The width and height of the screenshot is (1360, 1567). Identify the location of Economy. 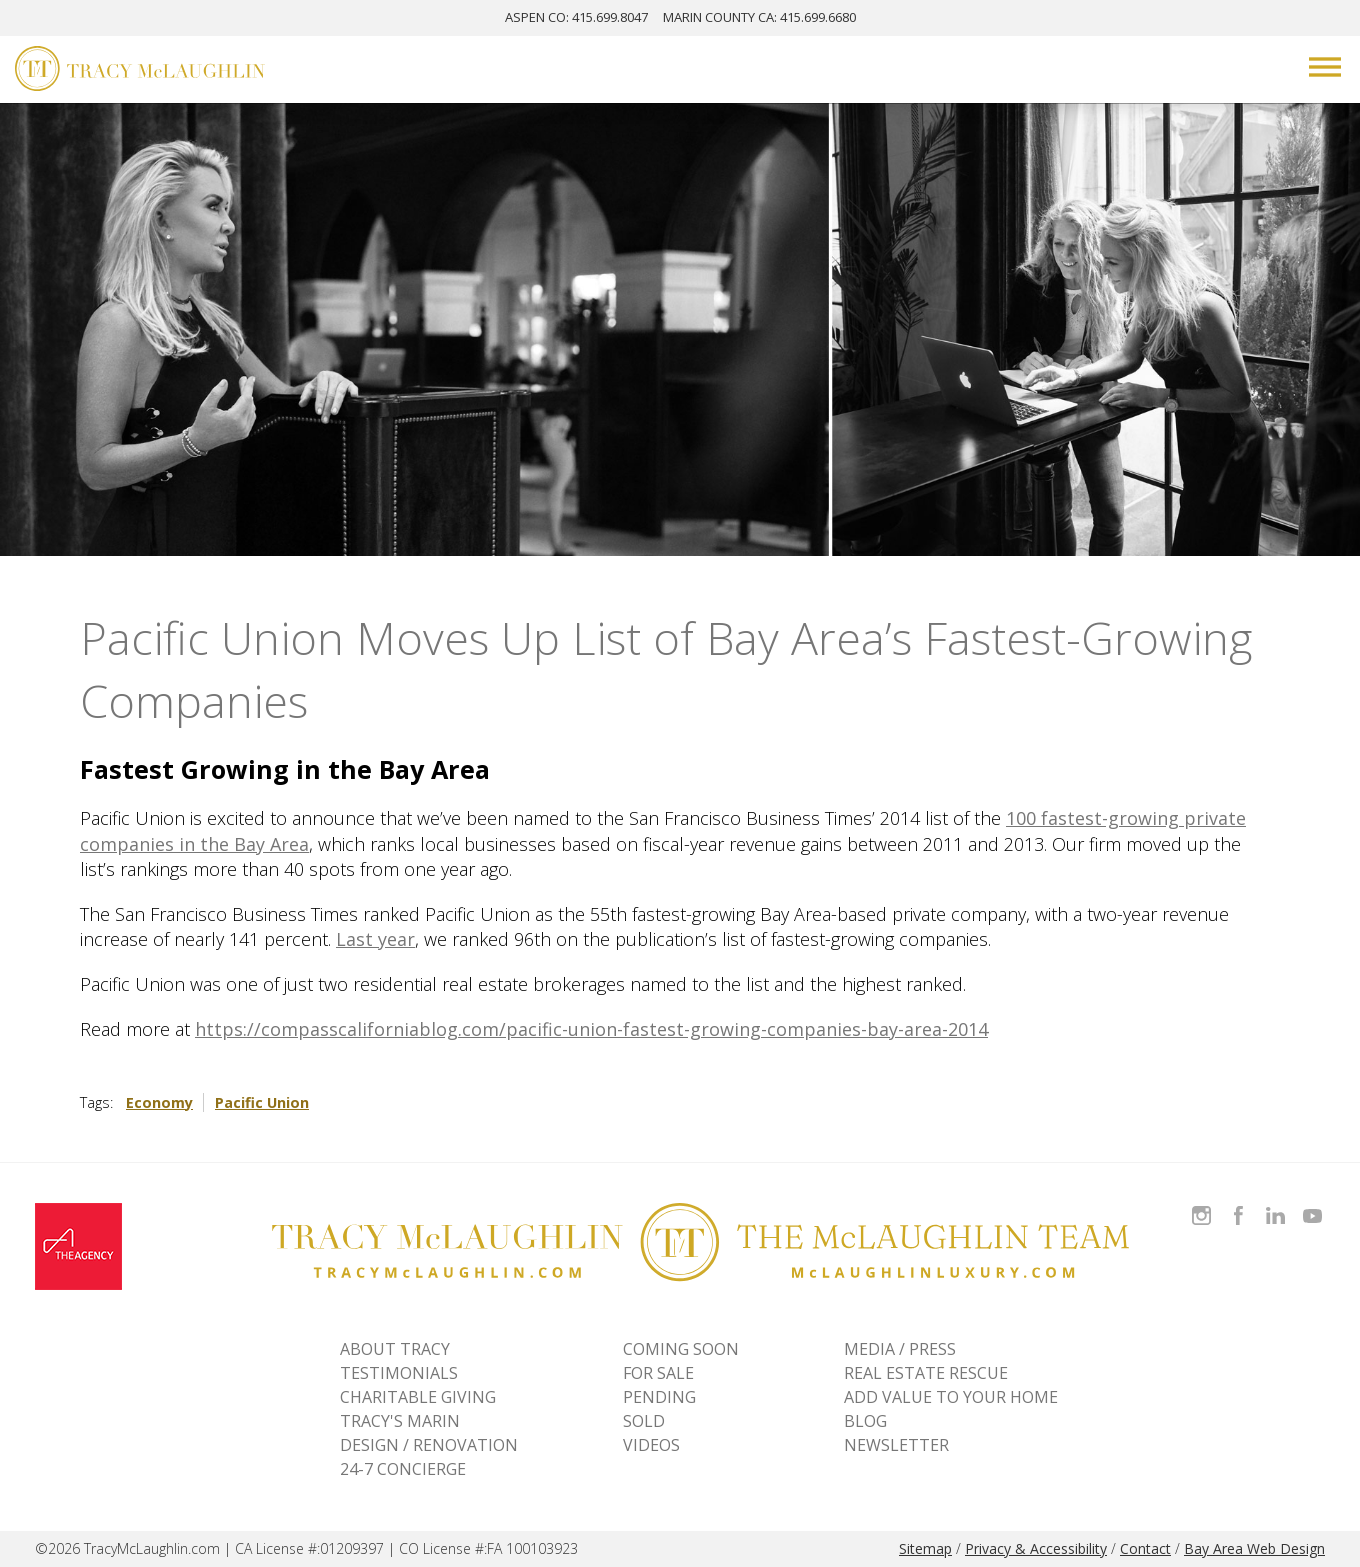
(159, 1102).